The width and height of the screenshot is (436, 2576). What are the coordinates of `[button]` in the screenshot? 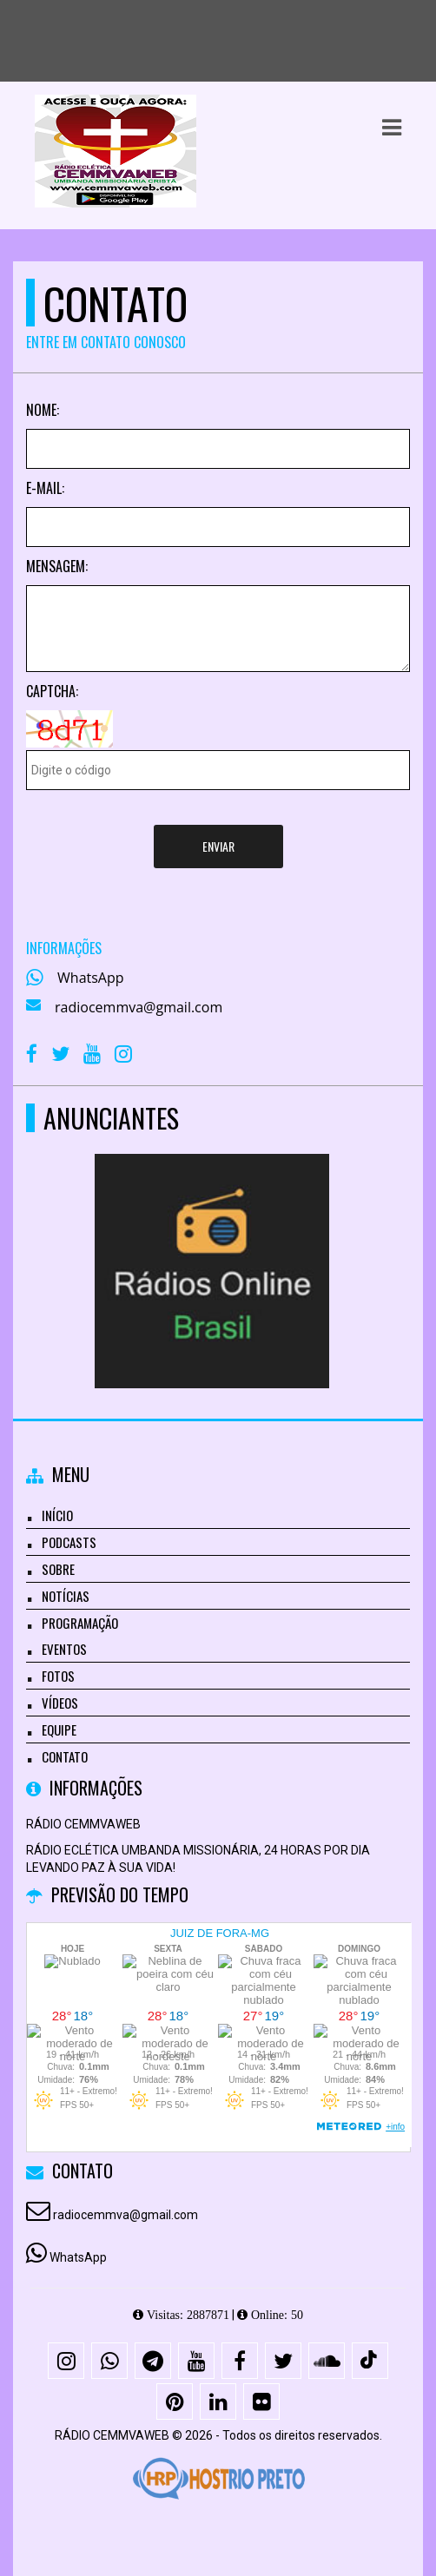 It's located at (391, 127).